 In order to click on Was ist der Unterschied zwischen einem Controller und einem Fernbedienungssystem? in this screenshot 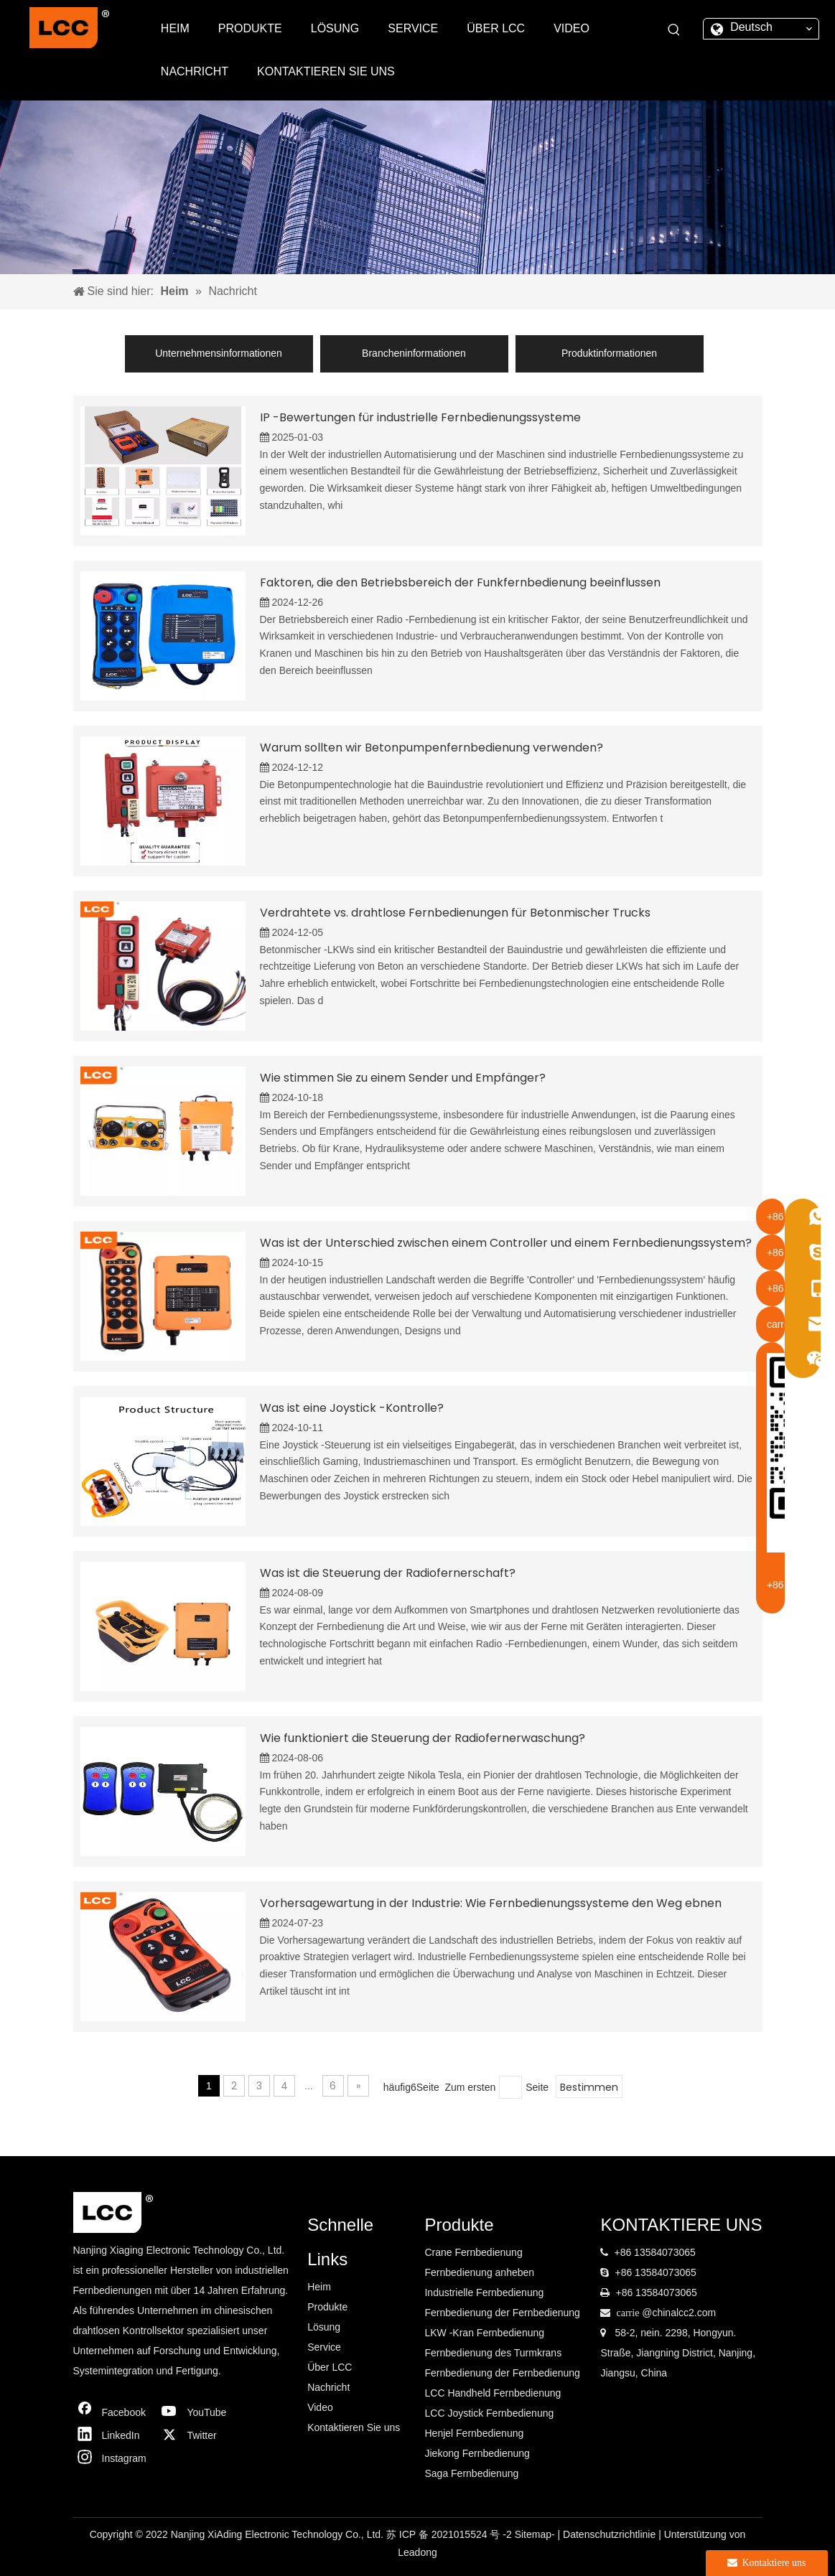, I will do `click(506, 1243)`.